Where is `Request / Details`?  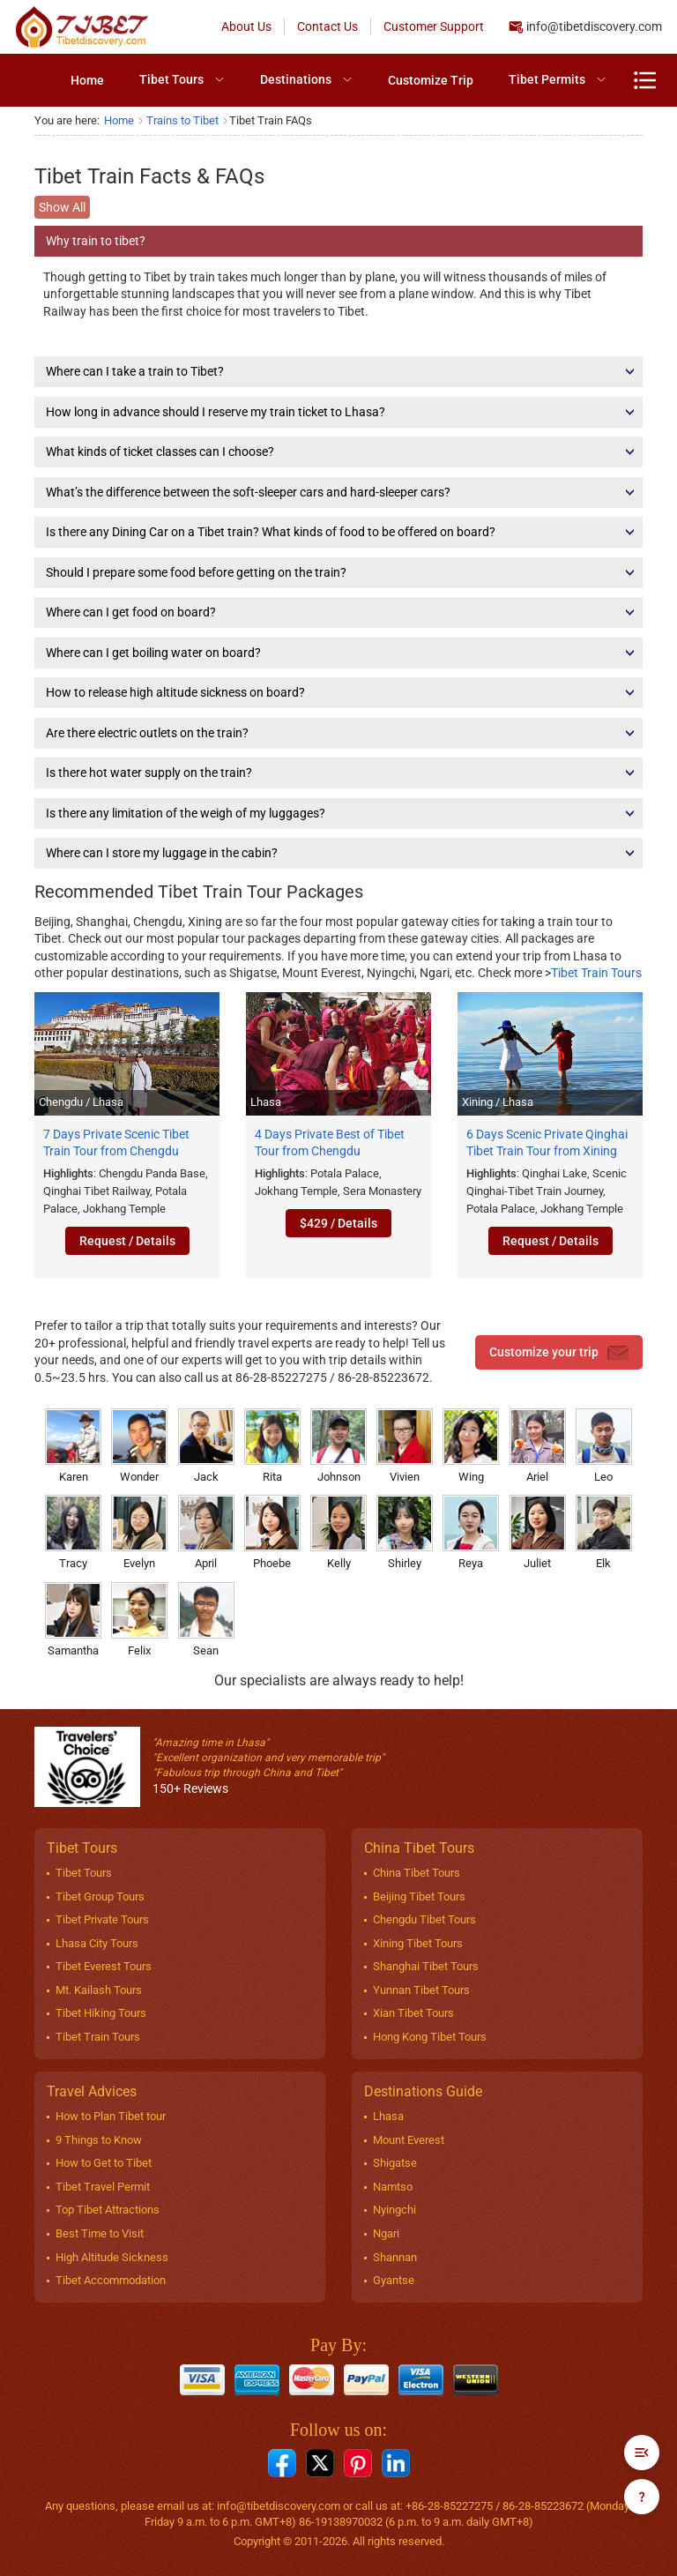
Request / Details is located at coordinates (127, 1241).